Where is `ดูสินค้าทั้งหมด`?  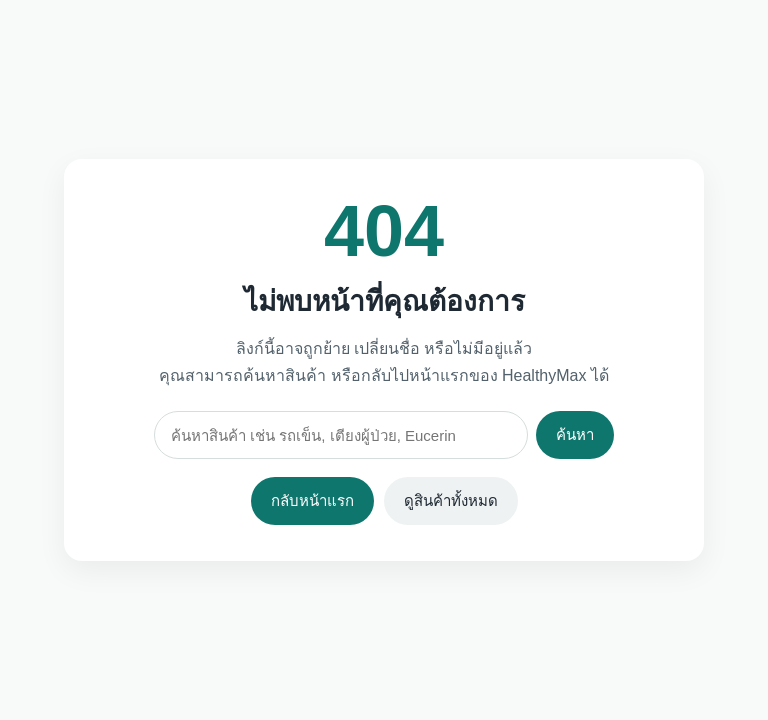 ดูสินค้าทั้งหมด is located at coordinates (451, 500).